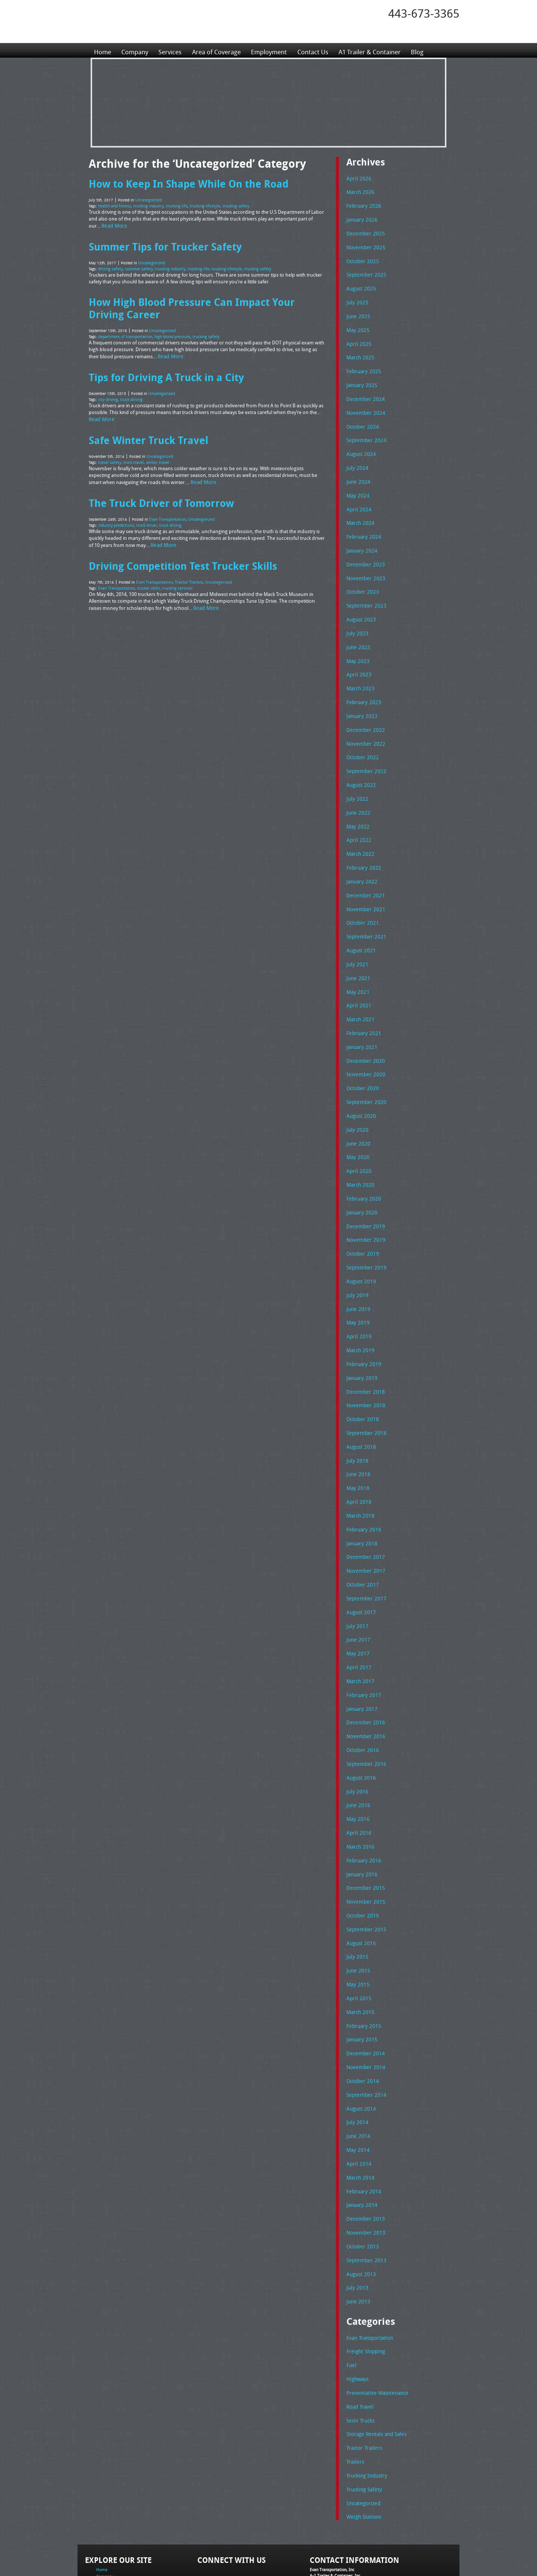  What do you see at coordinates (361, 1643) in the screenshot?
I see `February 2017` at bounding box center [361, 1643].